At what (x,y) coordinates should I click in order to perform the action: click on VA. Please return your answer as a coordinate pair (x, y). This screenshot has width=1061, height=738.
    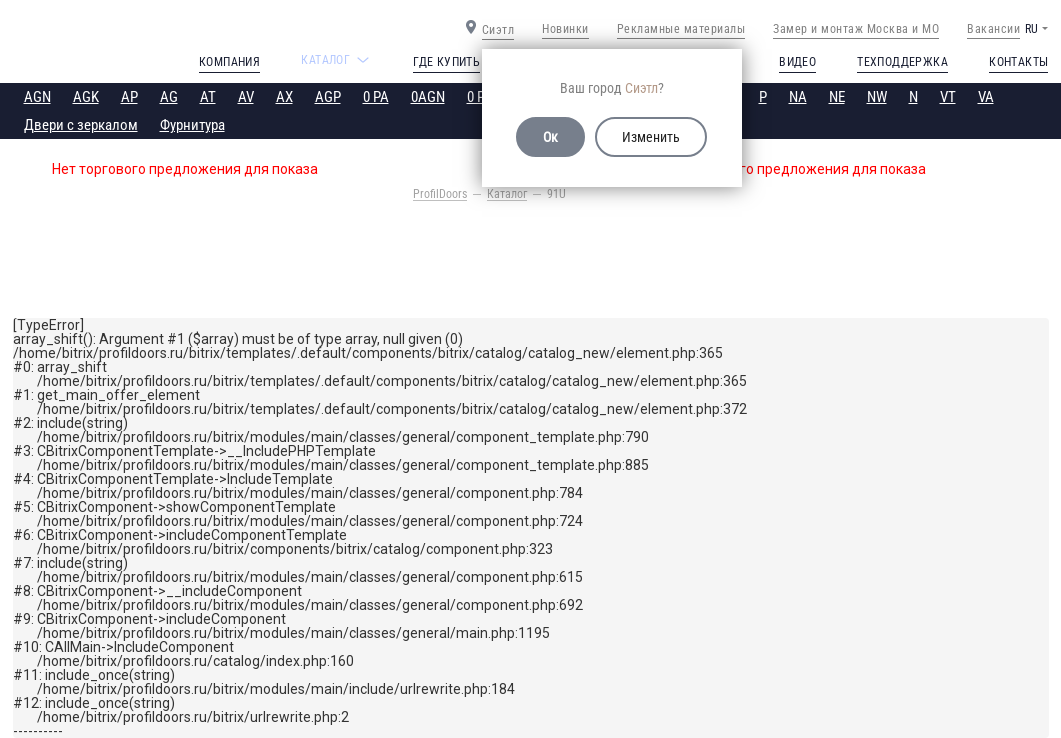
    Looking at the image, I should click on (986, 97).